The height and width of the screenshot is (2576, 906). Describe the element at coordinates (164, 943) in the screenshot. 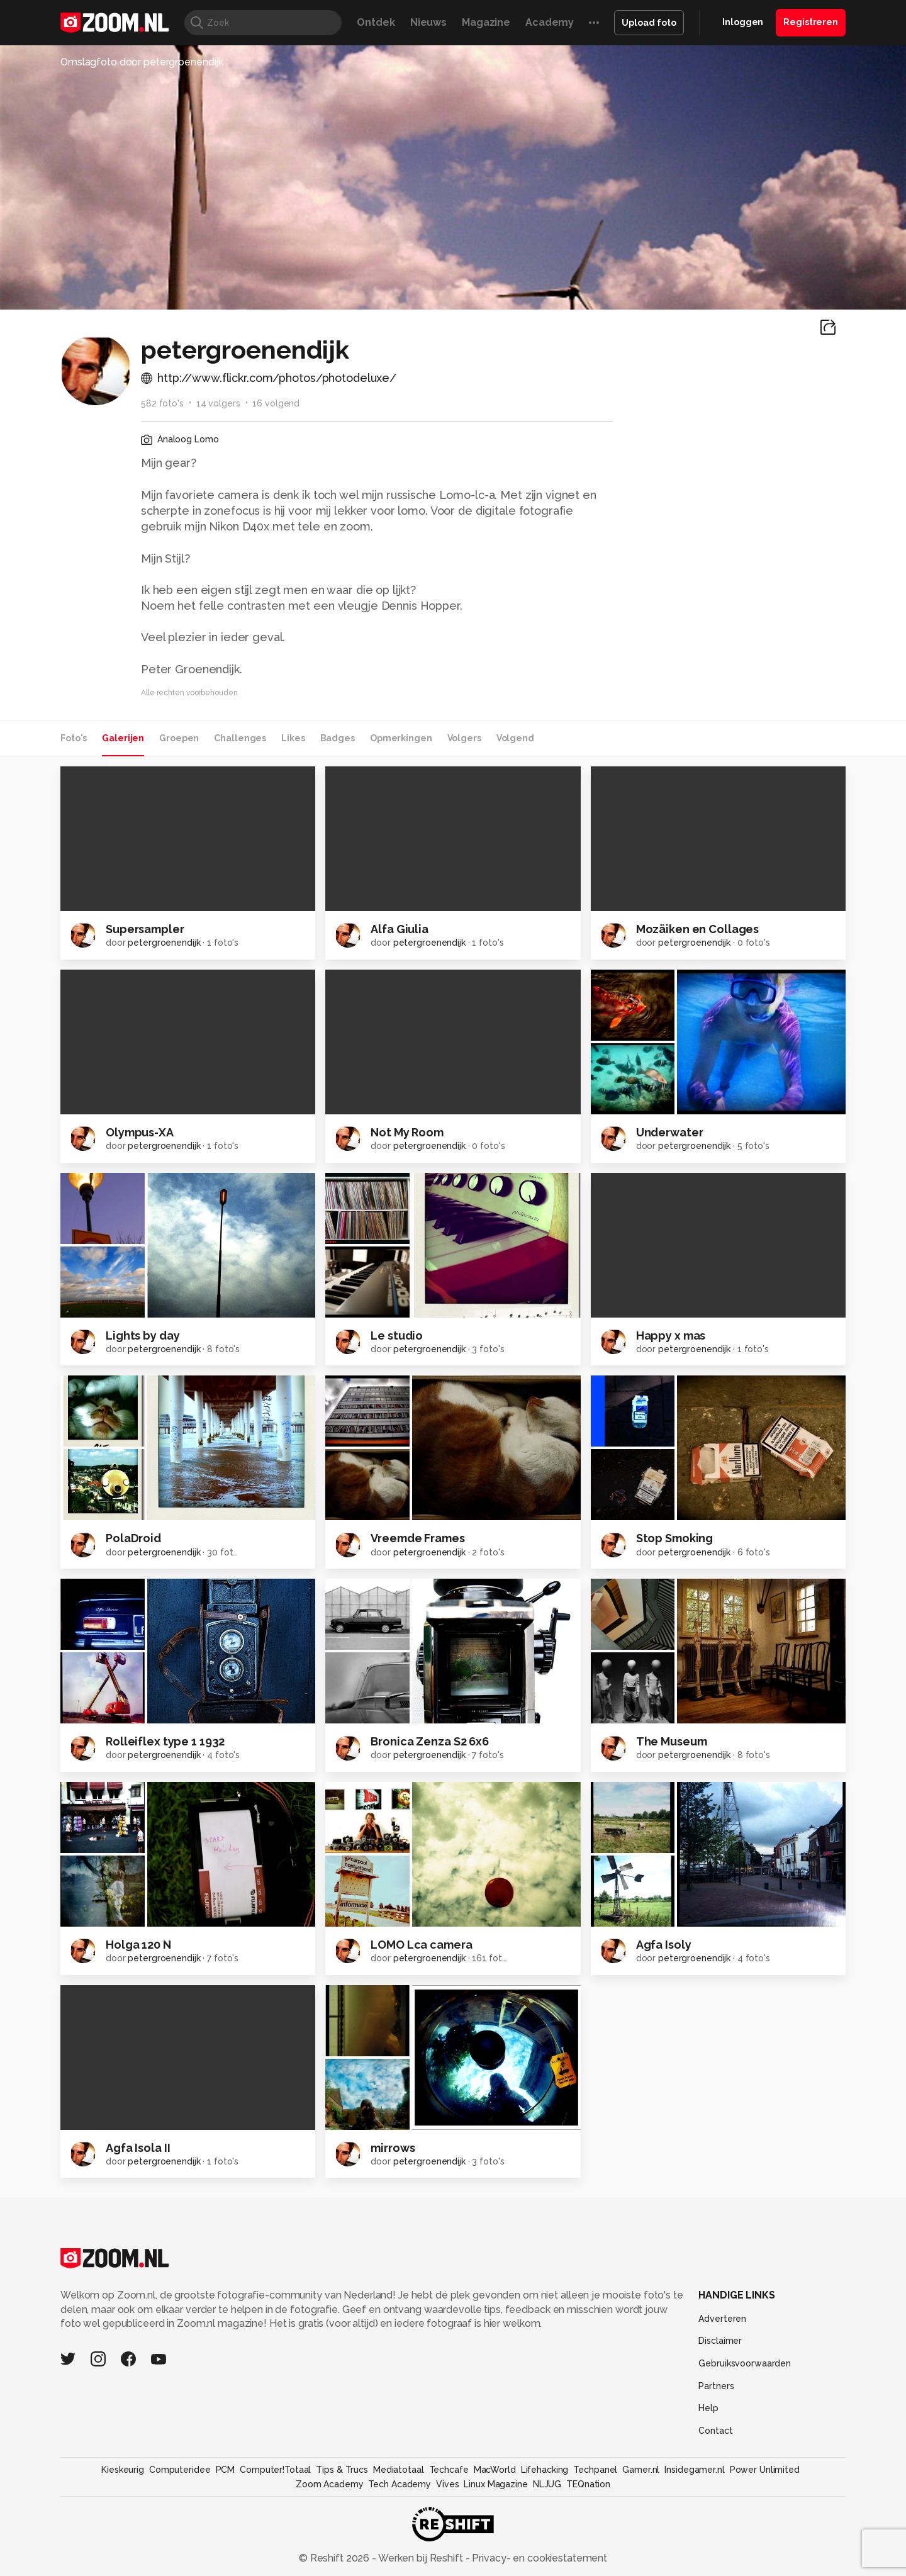

I see `petergroenendijk` at that location.